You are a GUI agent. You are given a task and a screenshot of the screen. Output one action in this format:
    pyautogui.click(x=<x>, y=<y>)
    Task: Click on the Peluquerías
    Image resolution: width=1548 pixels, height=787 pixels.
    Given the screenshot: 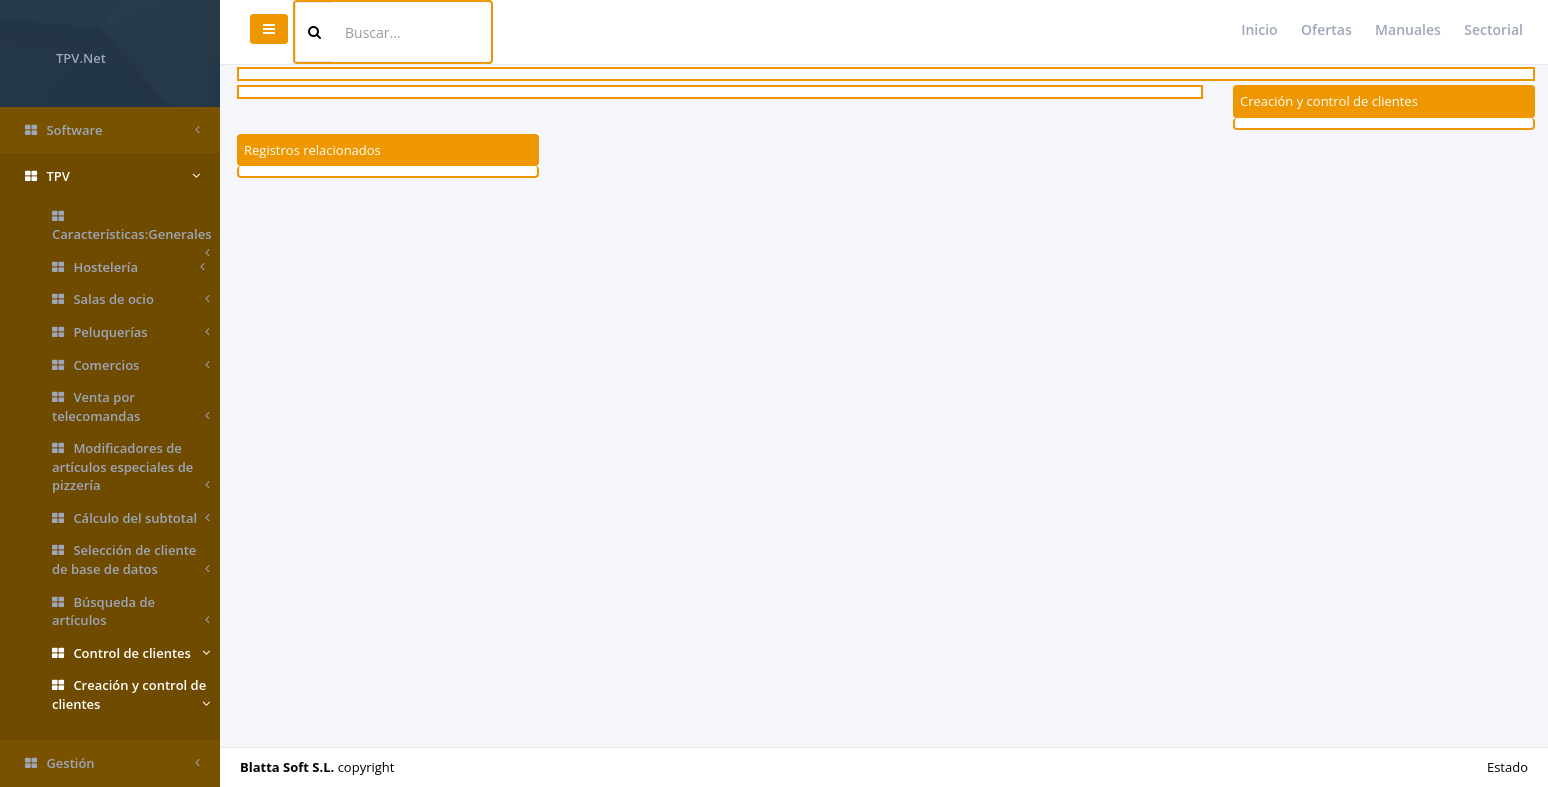 What is the action you would take?
    pyautogui.click(x=131, y=332)
    